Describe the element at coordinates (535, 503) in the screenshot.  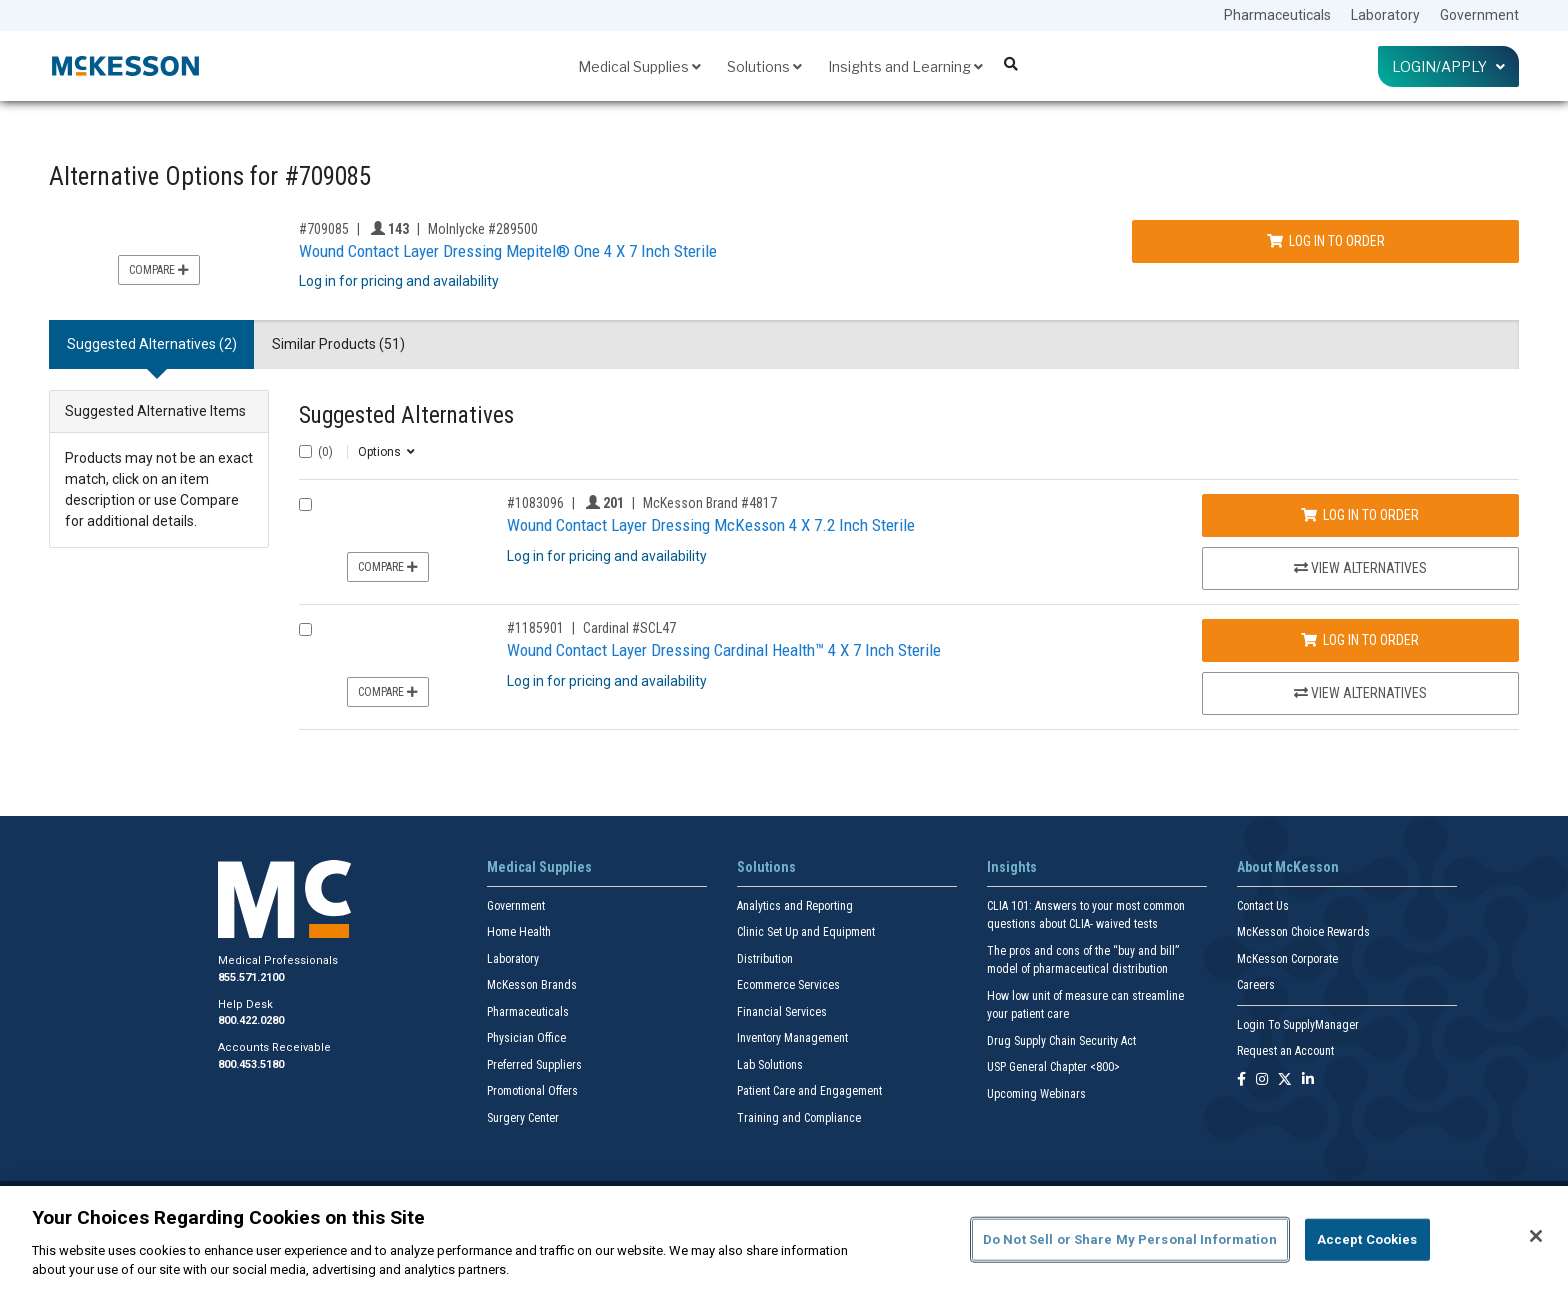
I see `#1083096` at that location.